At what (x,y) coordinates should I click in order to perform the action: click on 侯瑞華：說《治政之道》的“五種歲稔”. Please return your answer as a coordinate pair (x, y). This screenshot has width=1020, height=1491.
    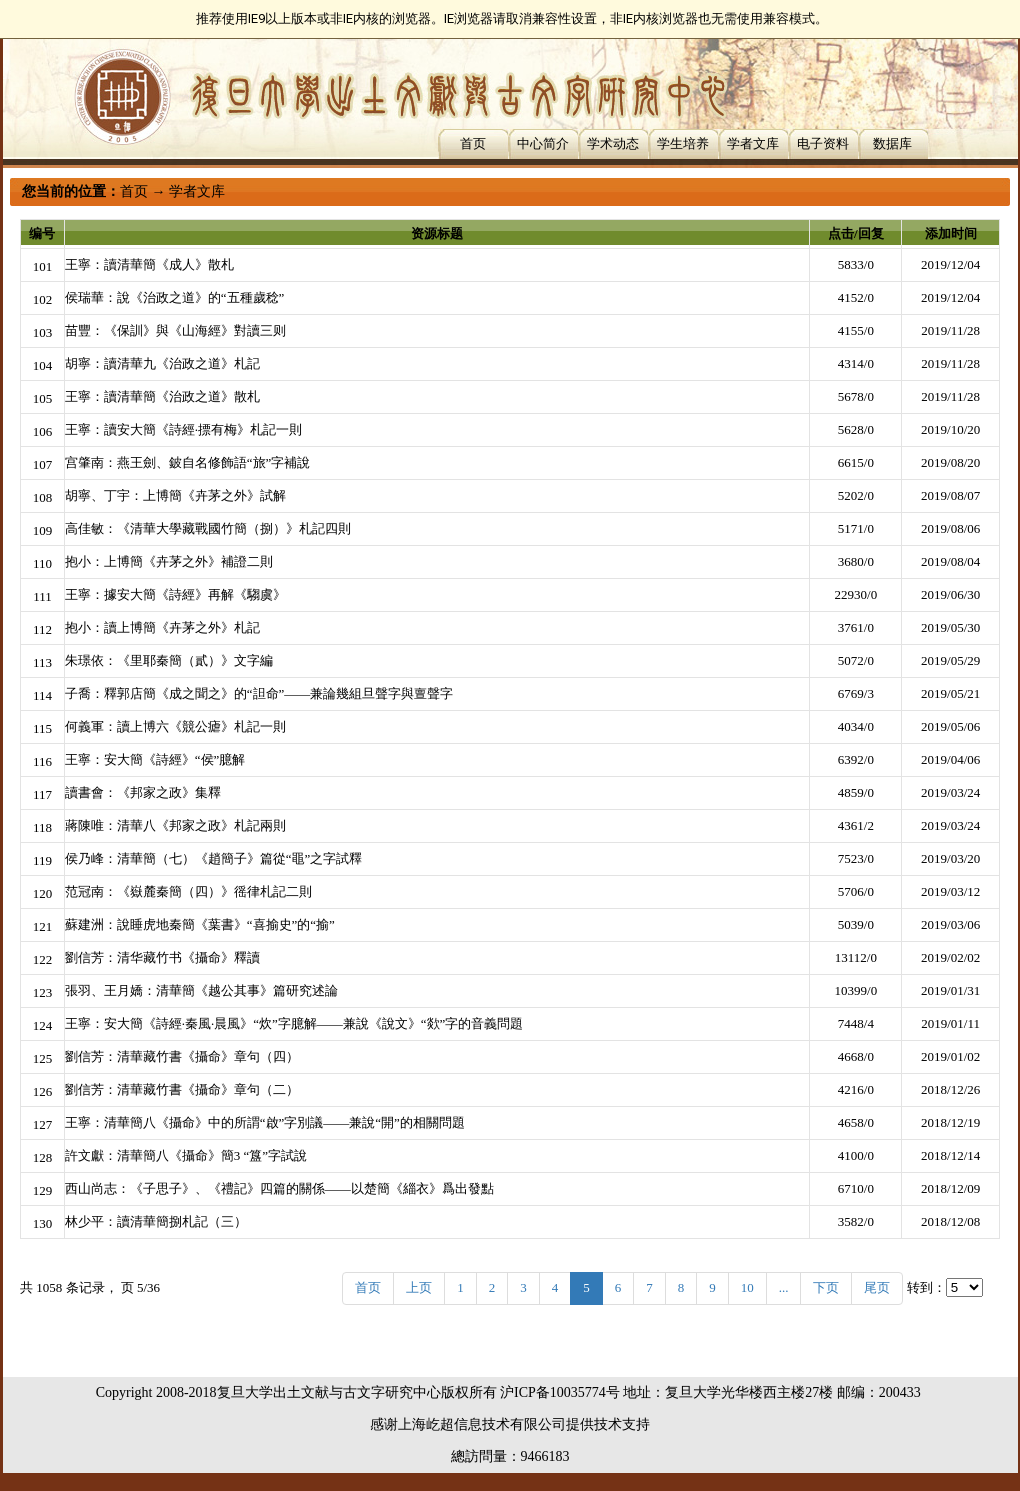
    Looking at the image, I should click on (175, 297).